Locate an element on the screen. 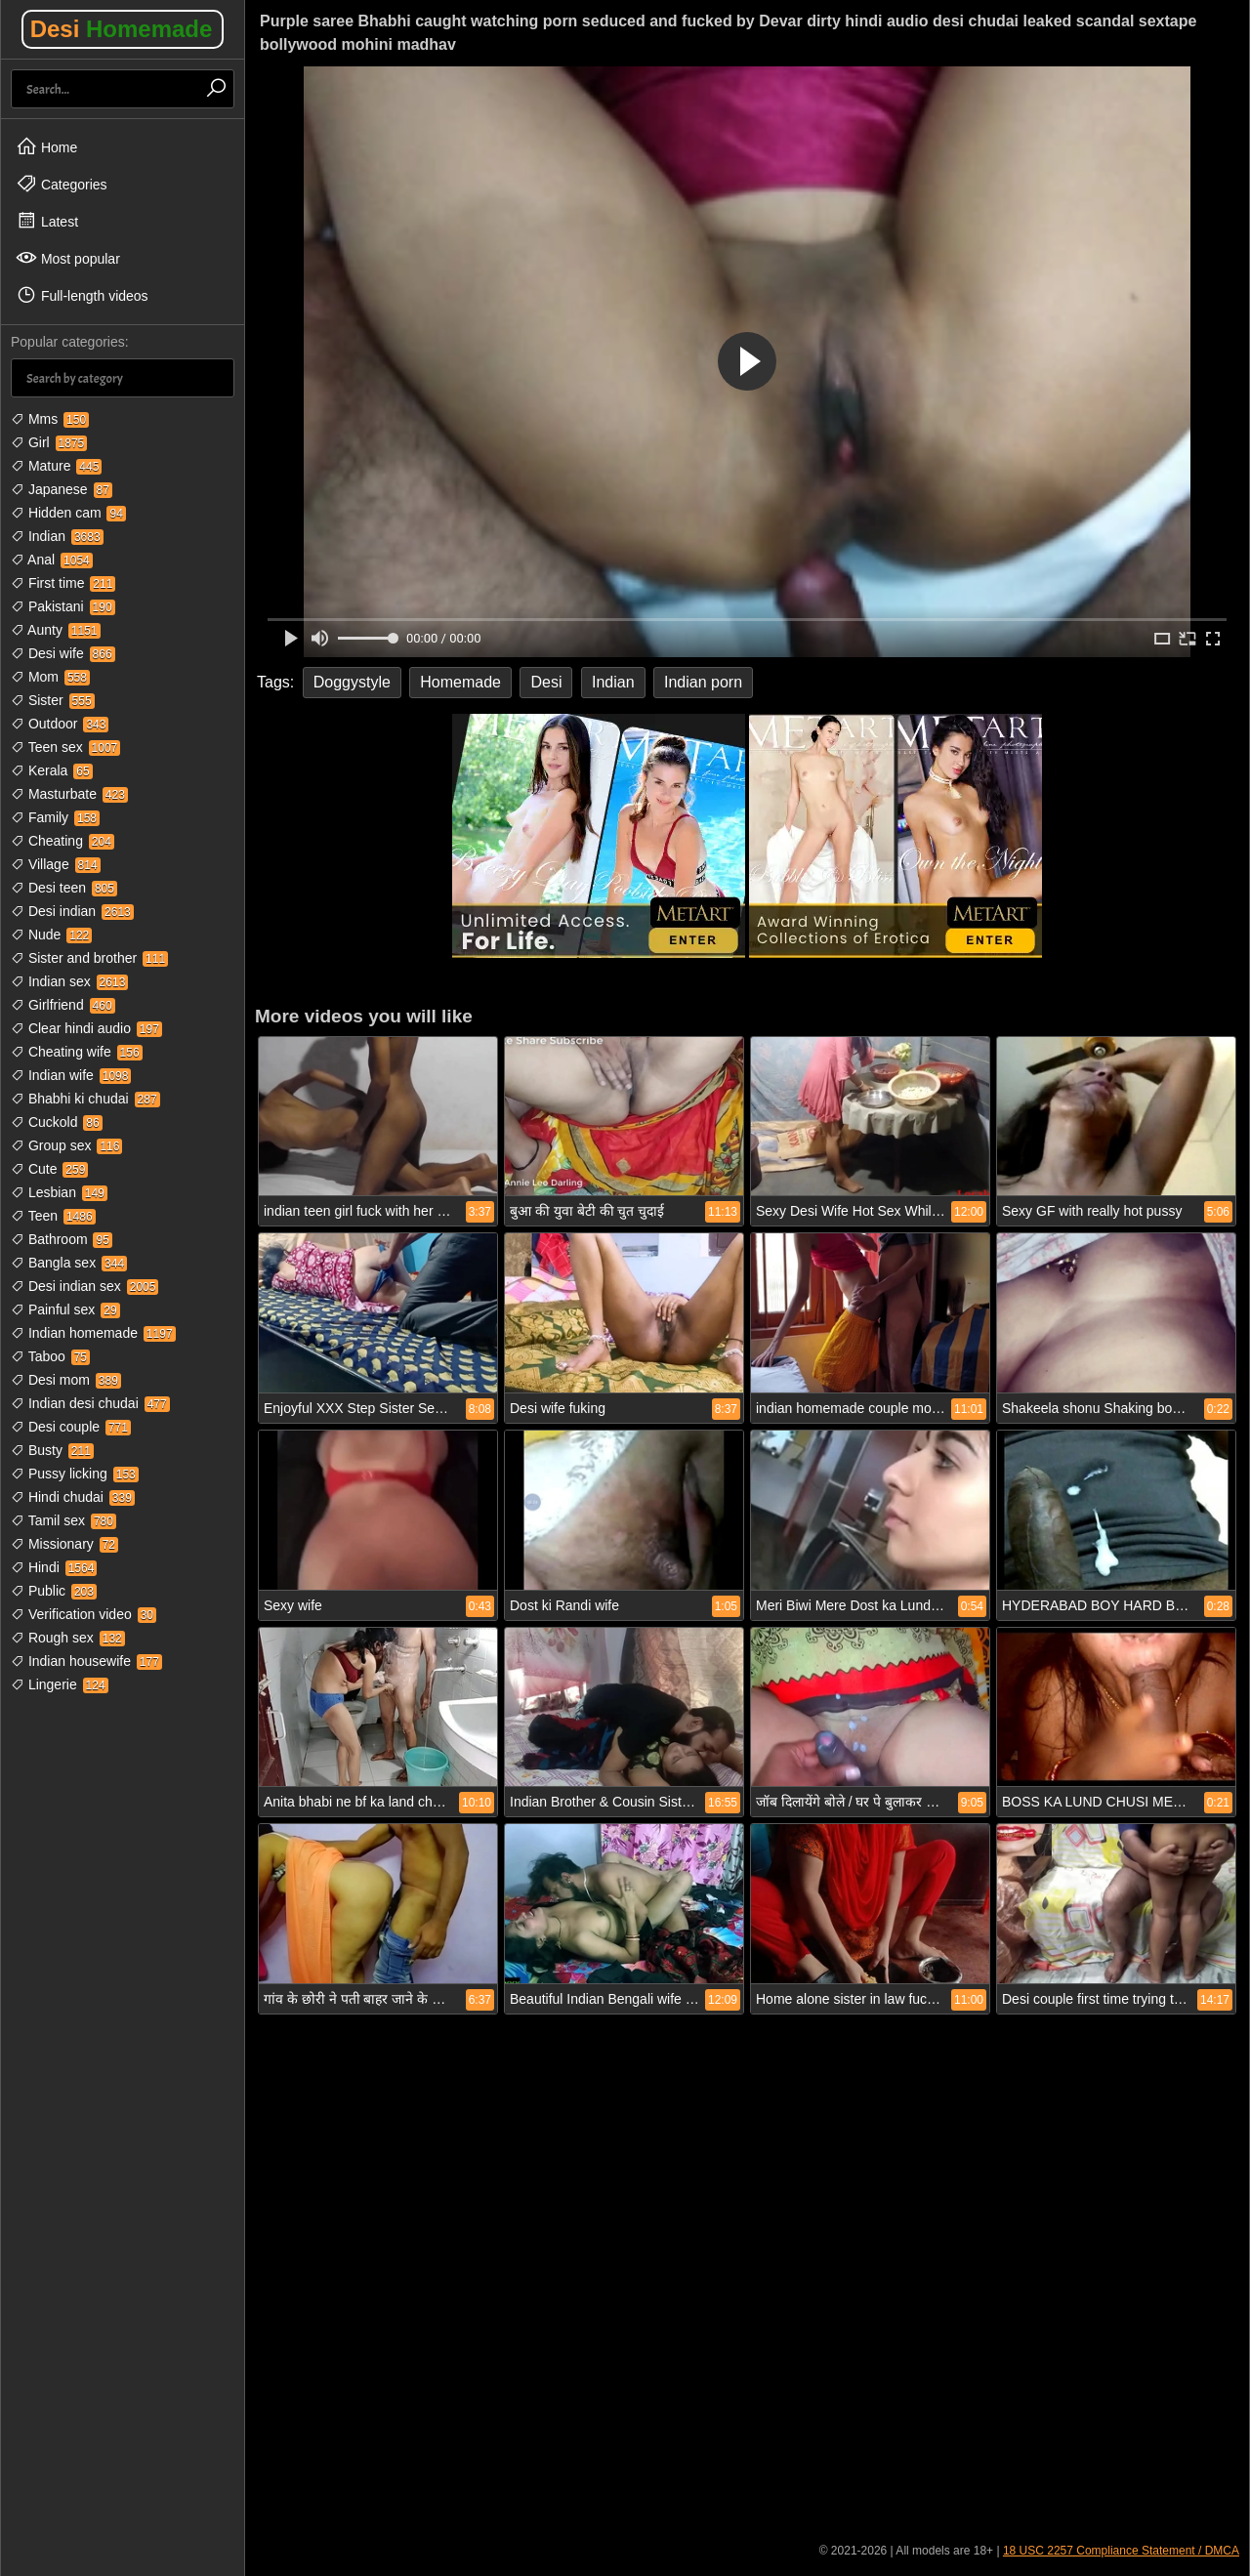 The height and width of the screenshot is (2576, 1250). Mms is located at coordinates (50, 419).